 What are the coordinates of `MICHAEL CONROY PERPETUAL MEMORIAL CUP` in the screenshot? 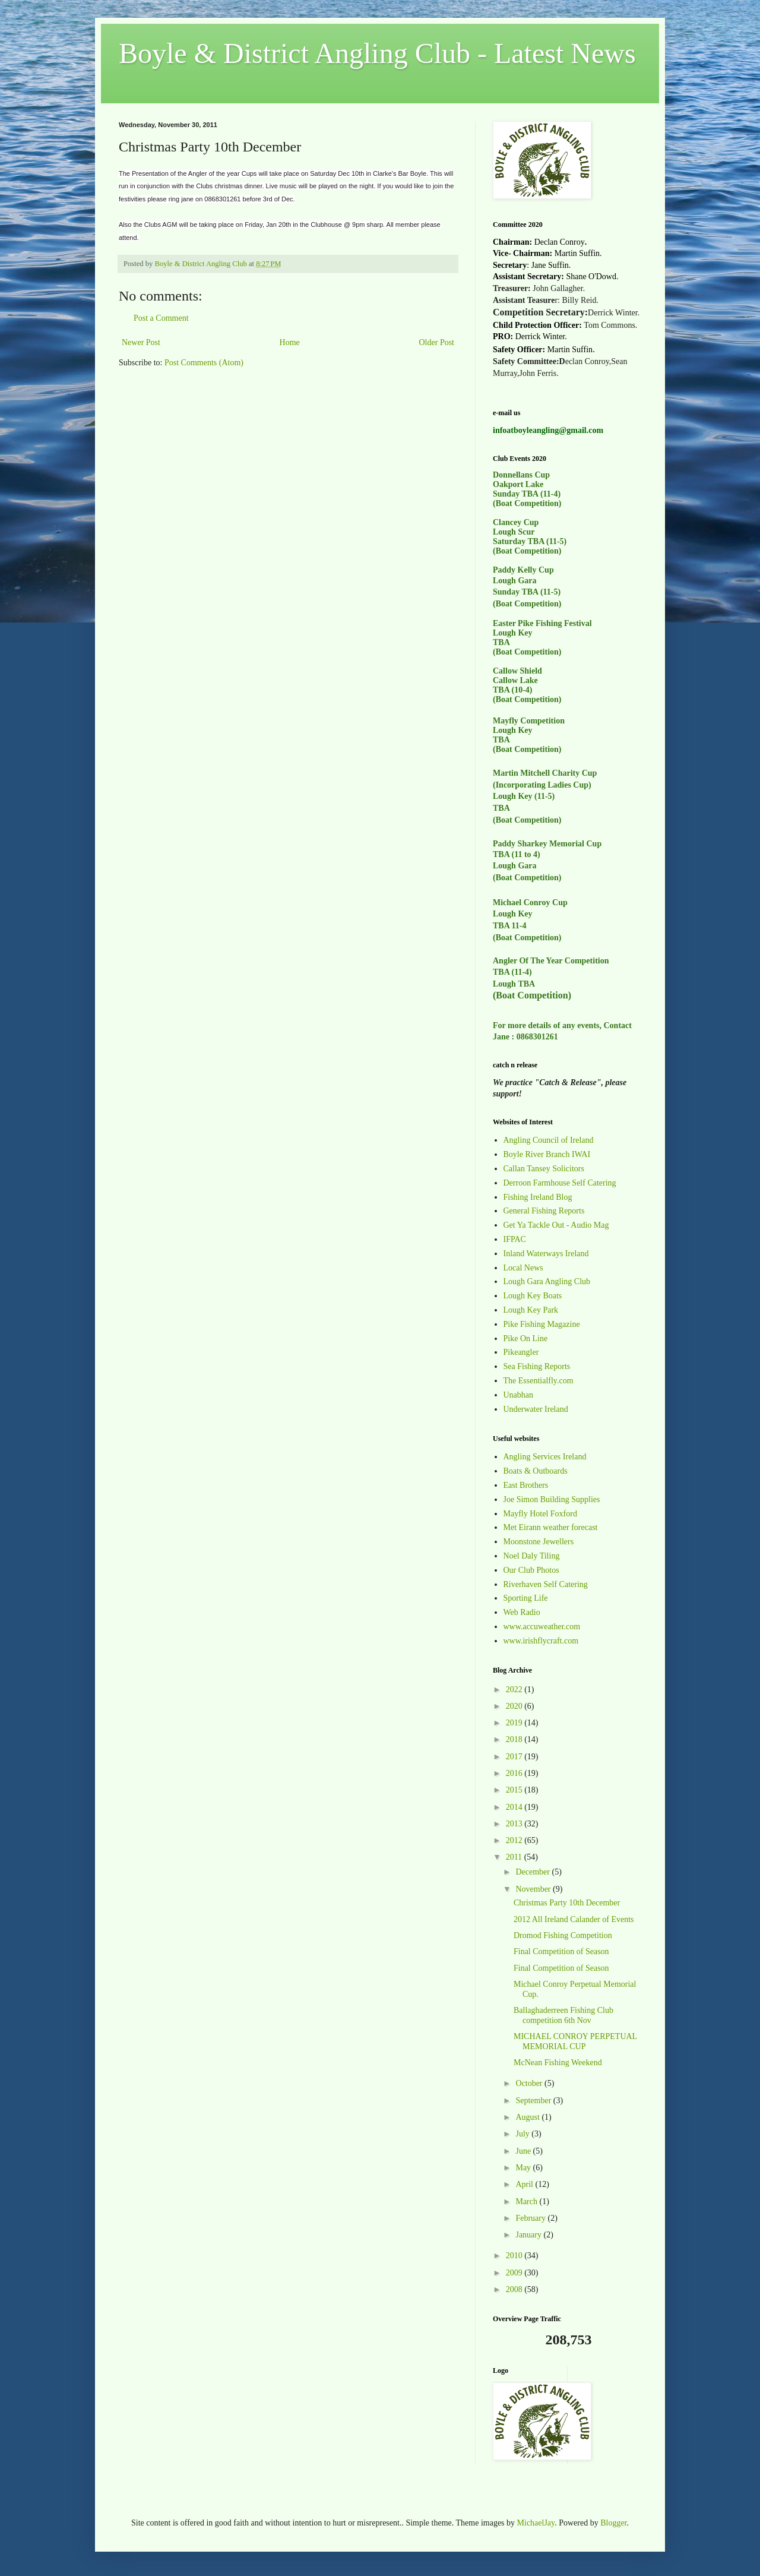 It's located at (575, 2041).